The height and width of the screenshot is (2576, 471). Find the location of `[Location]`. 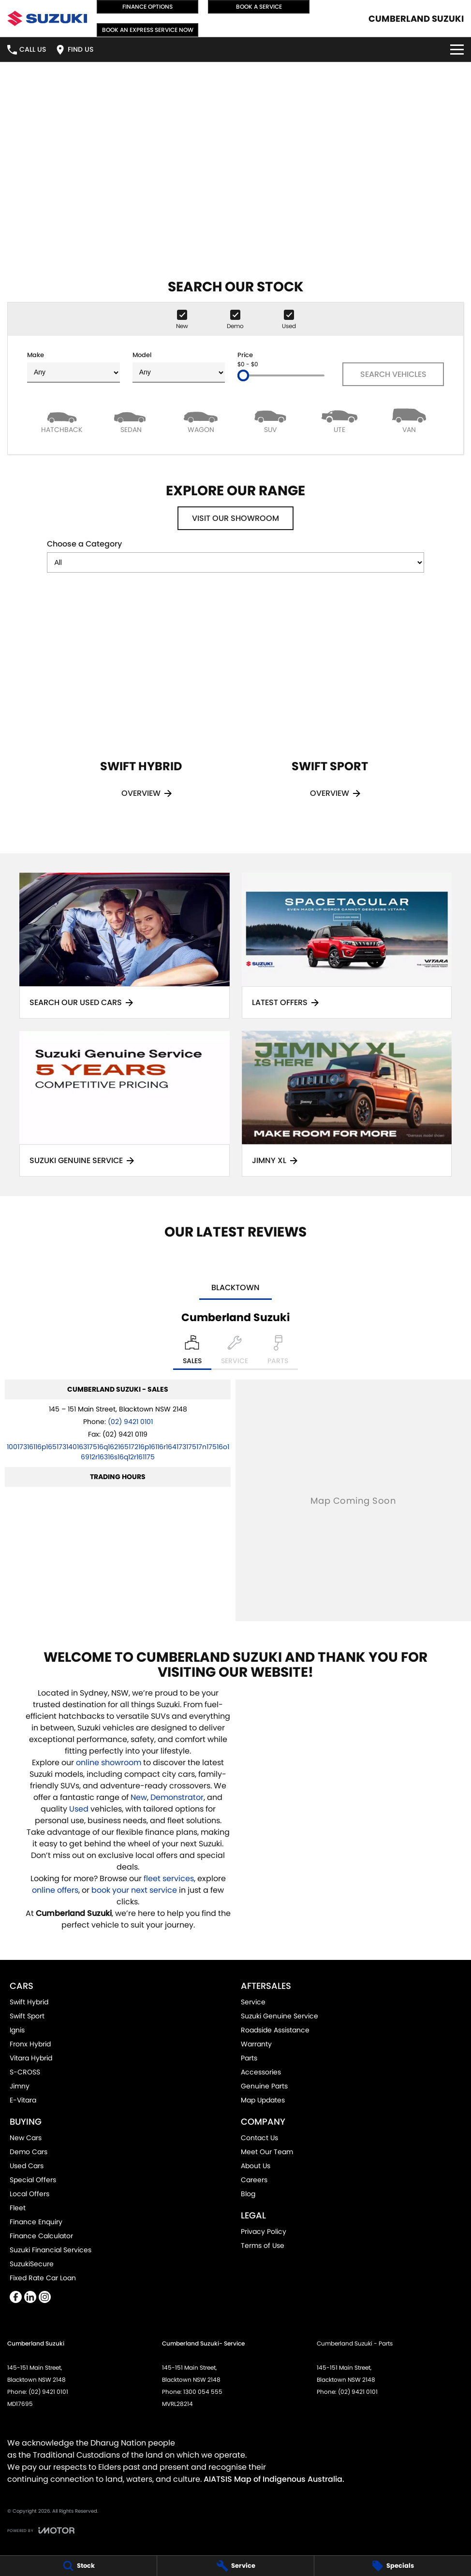

[Location] is located at coordinates (192, 1352).